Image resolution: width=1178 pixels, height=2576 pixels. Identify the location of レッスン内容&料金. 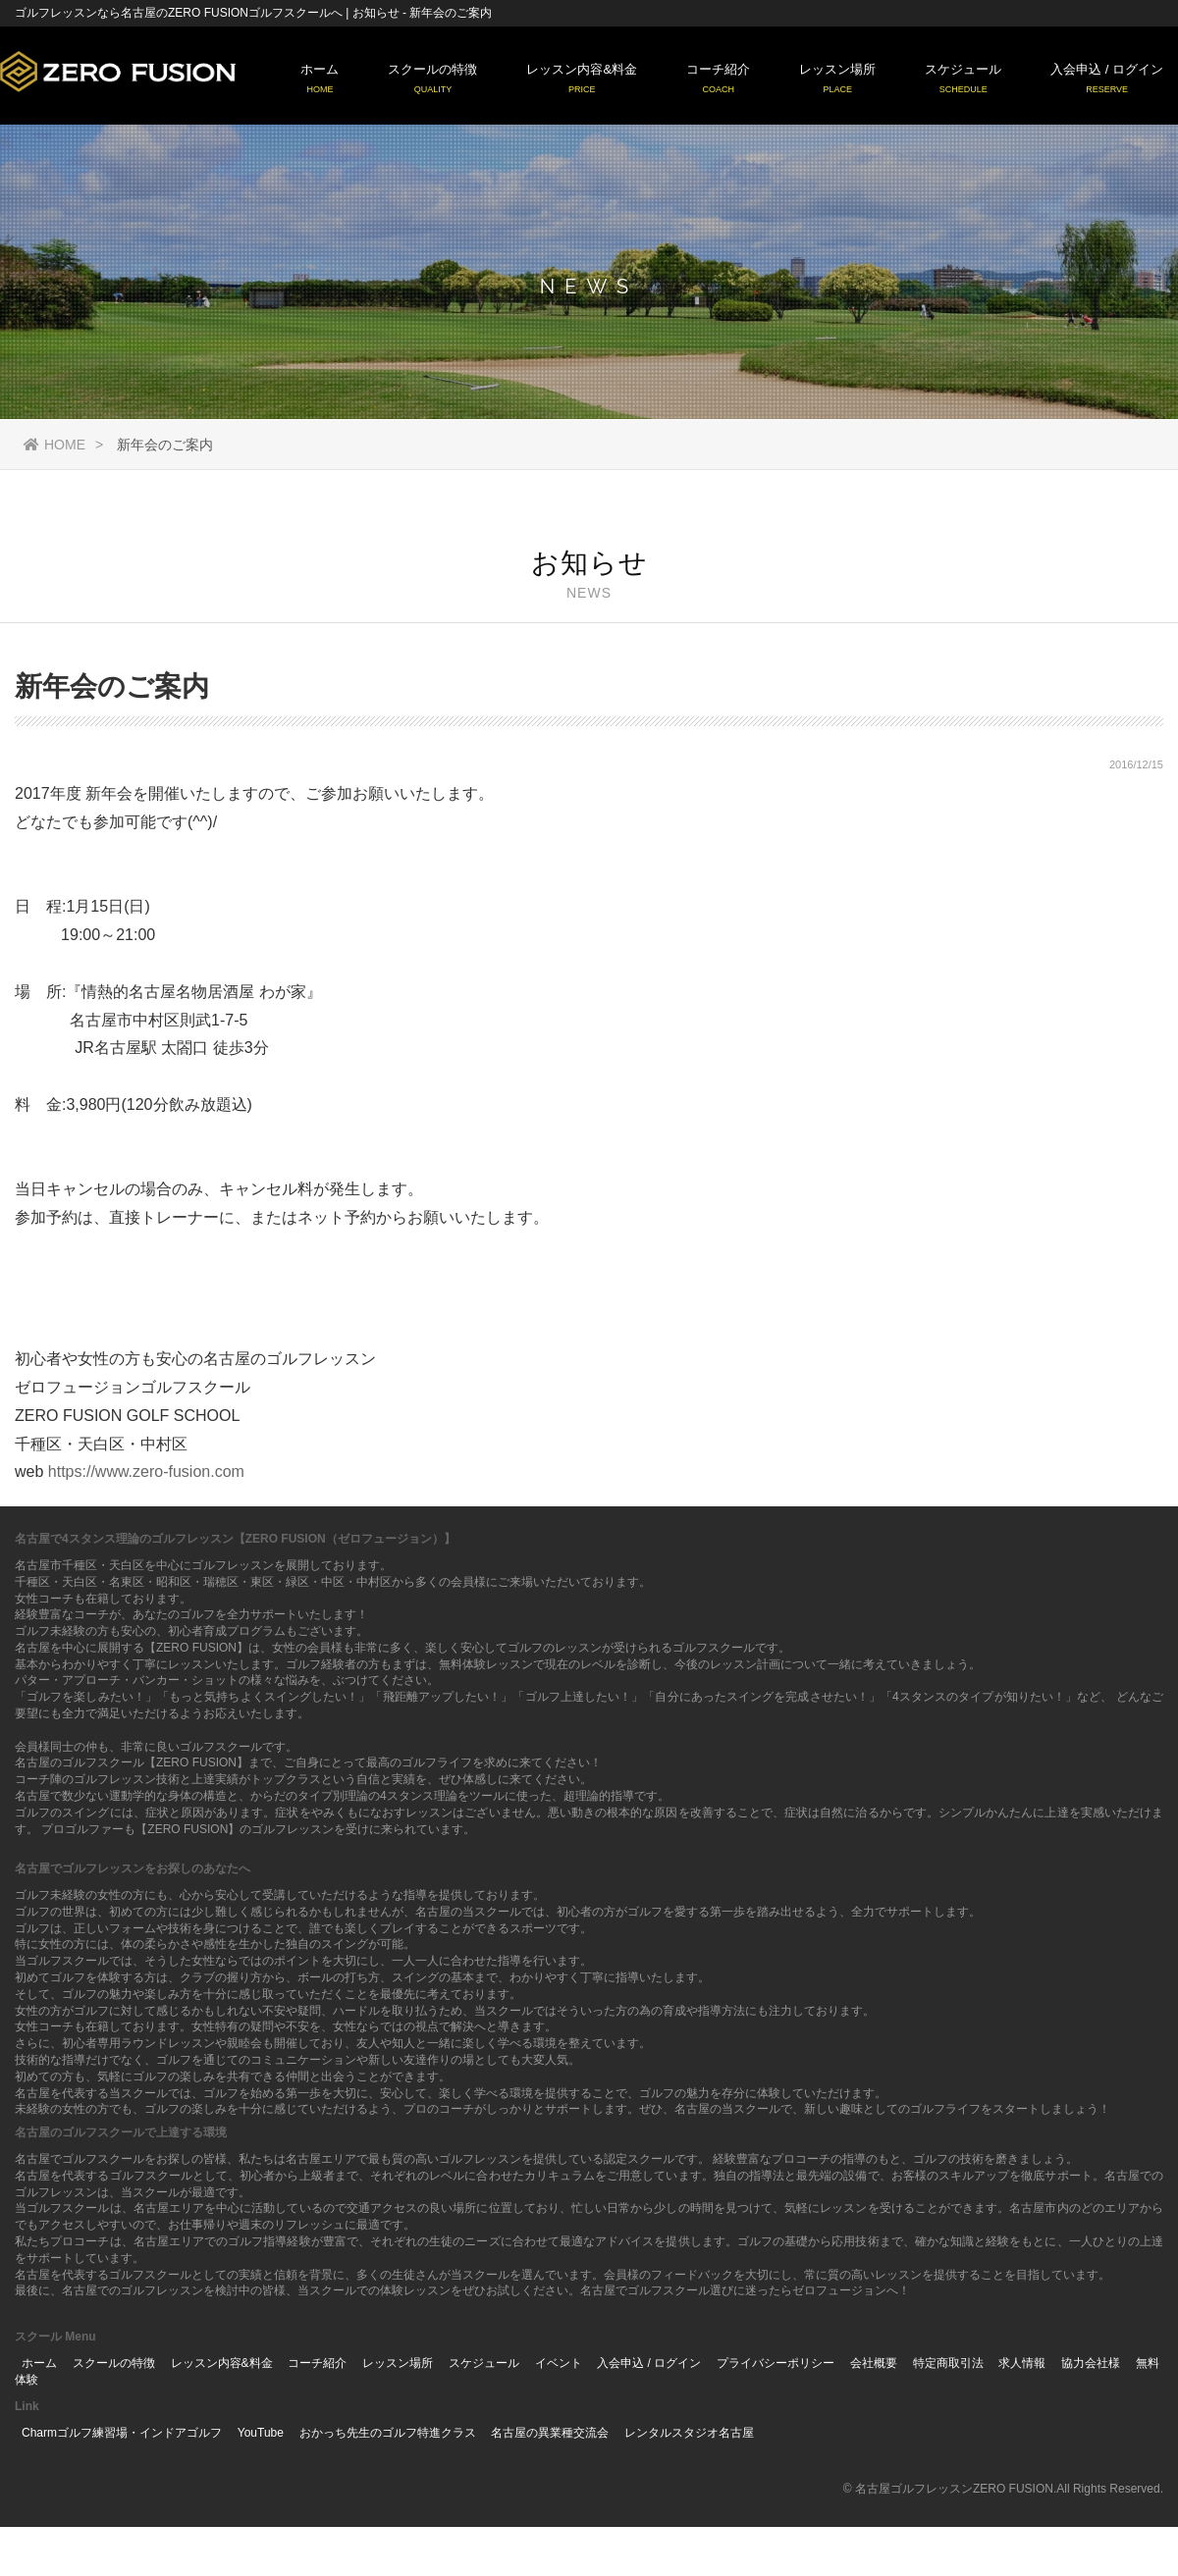
(581, 78).